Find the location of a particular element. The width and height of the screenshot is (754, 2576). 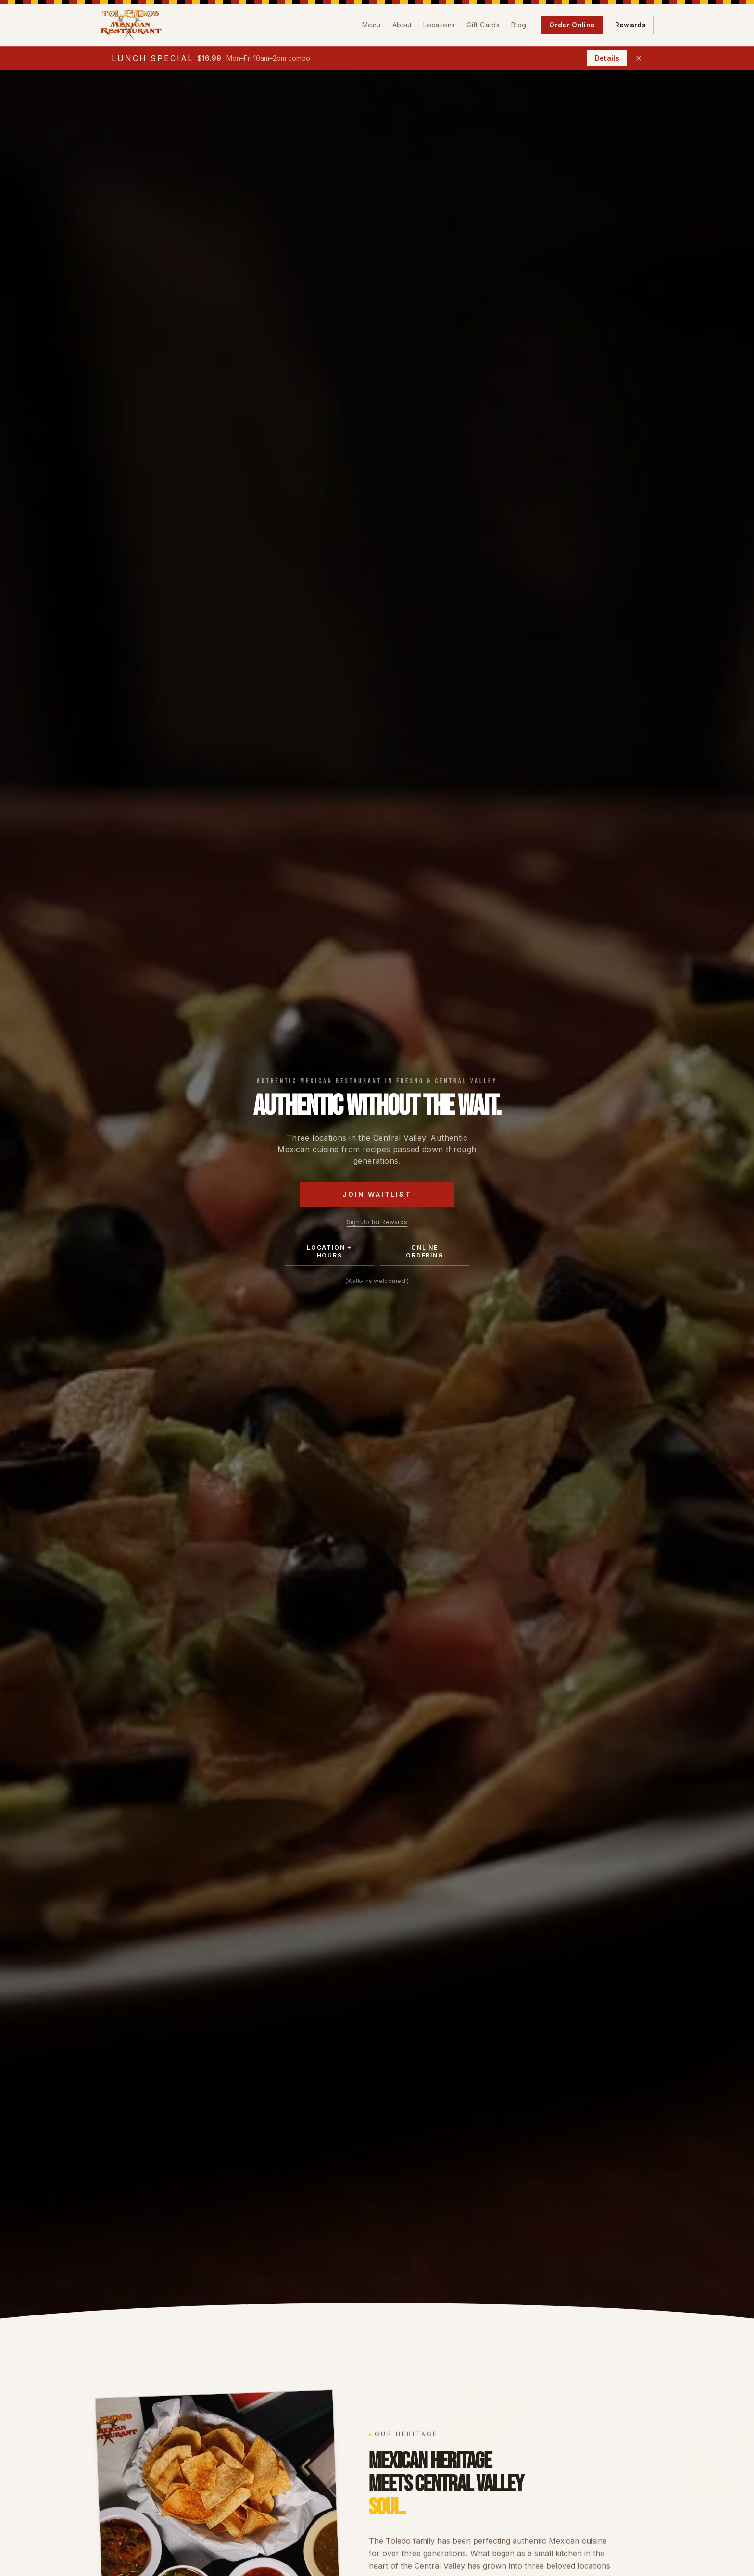

Rewards is located at coordinates (630, 25).